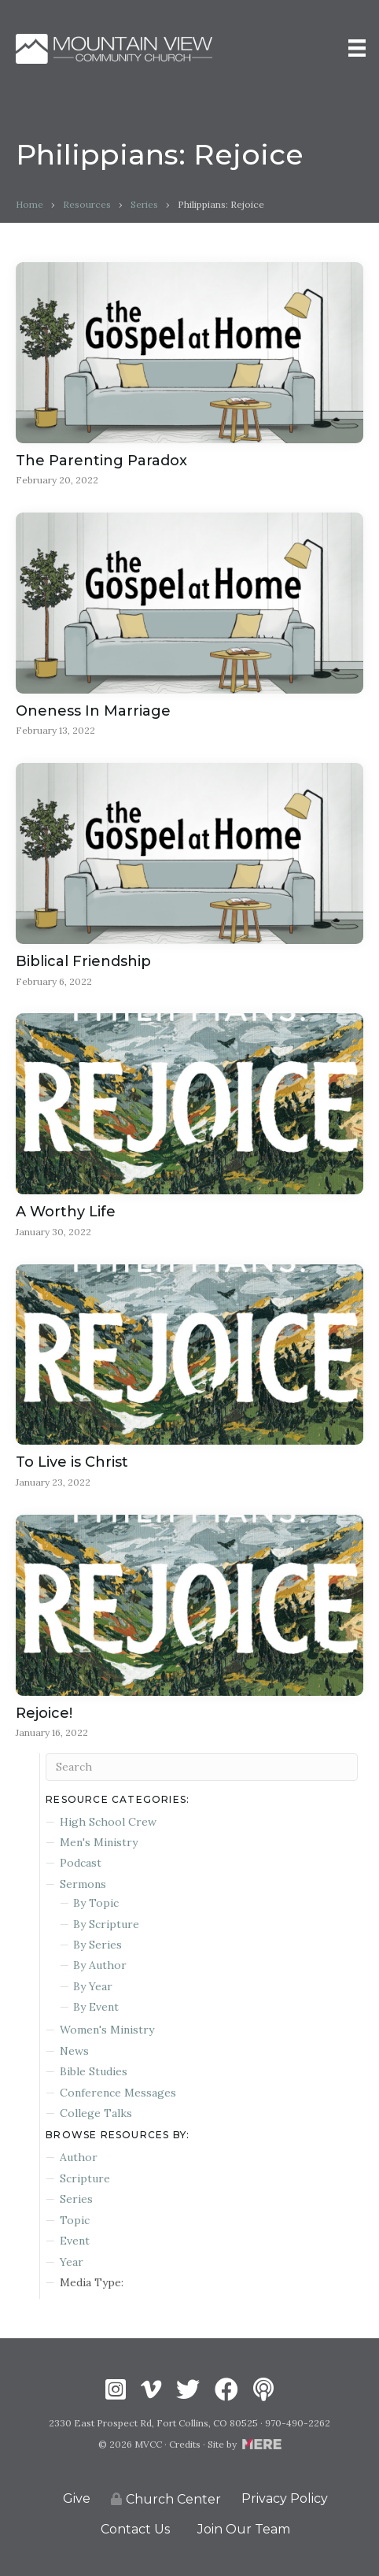 The image size is (379, 2576). Describe the element at coordinates (106, 1924) in the screenshot. I see `By Scripture` at that location.